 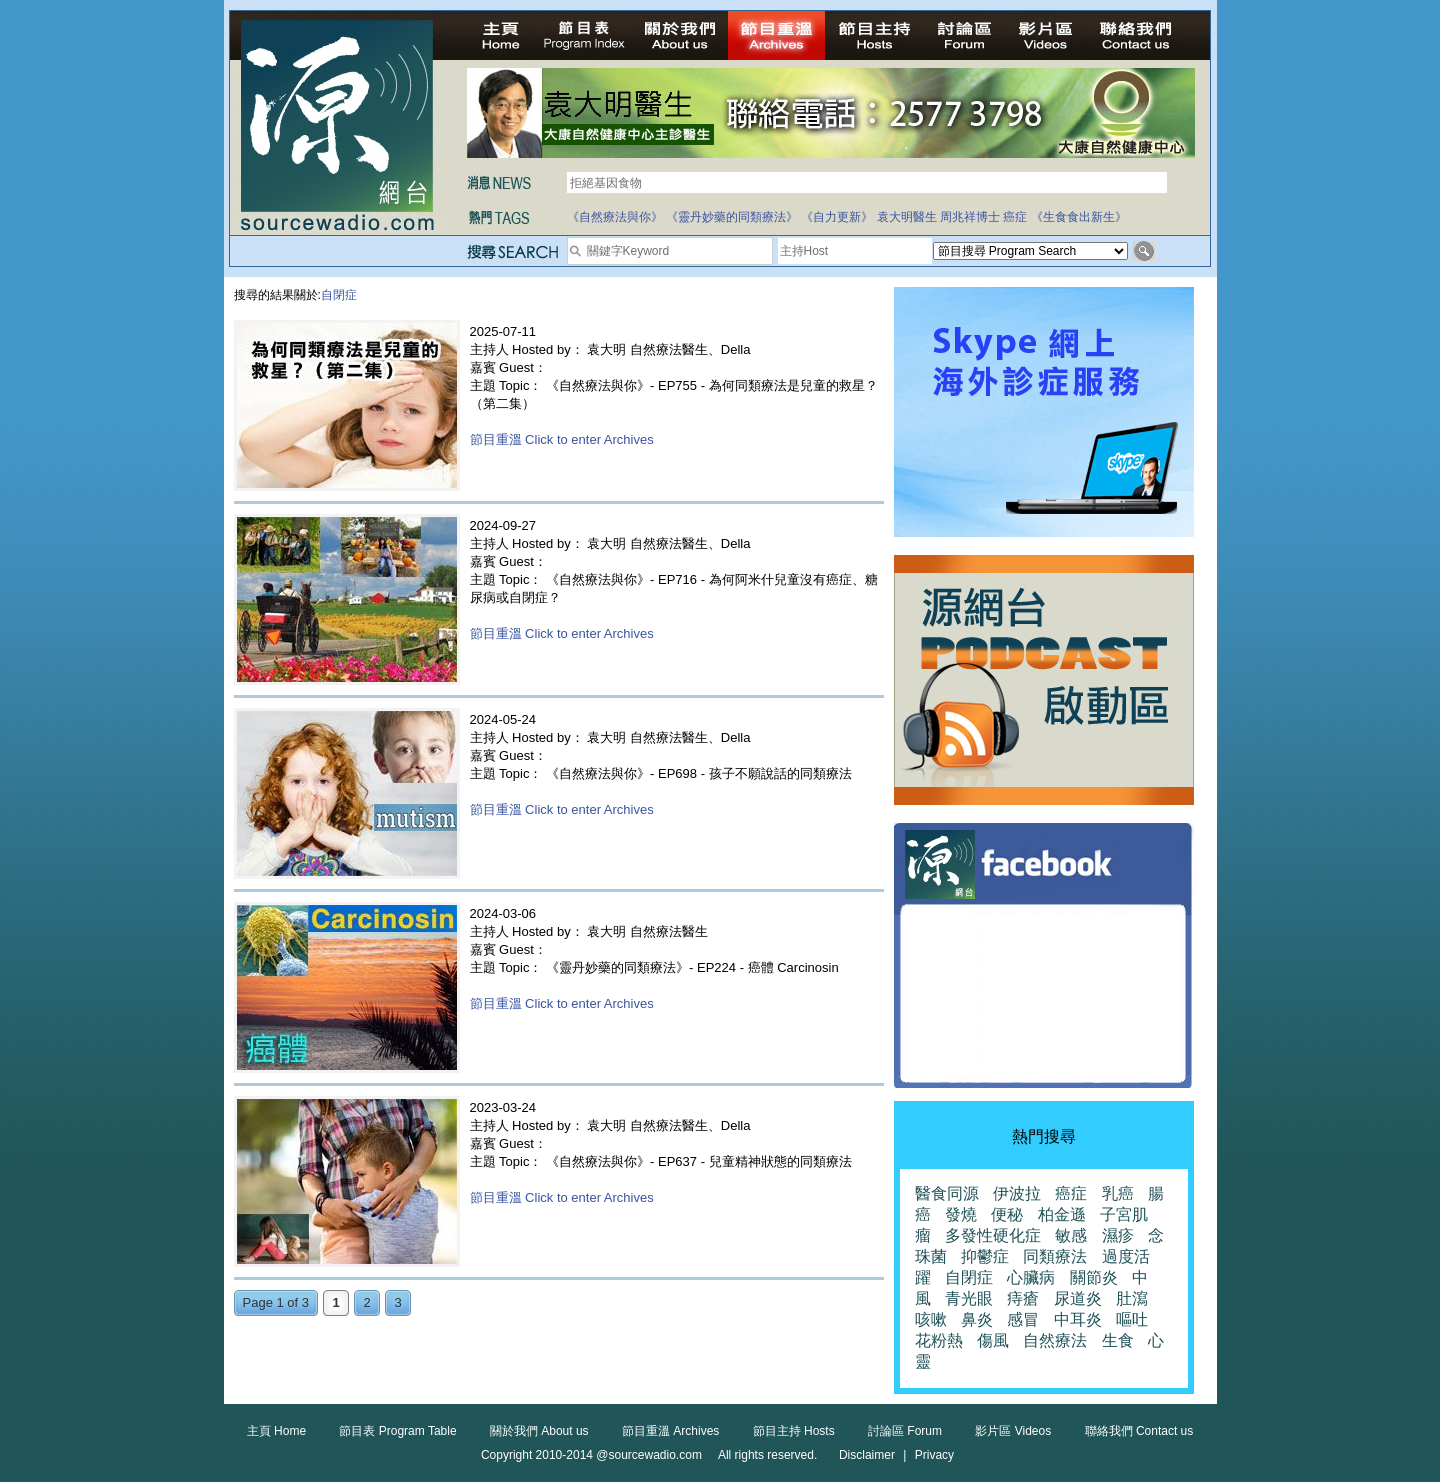 I want to click on 肚瀉, so click(x=1132, y=1298).